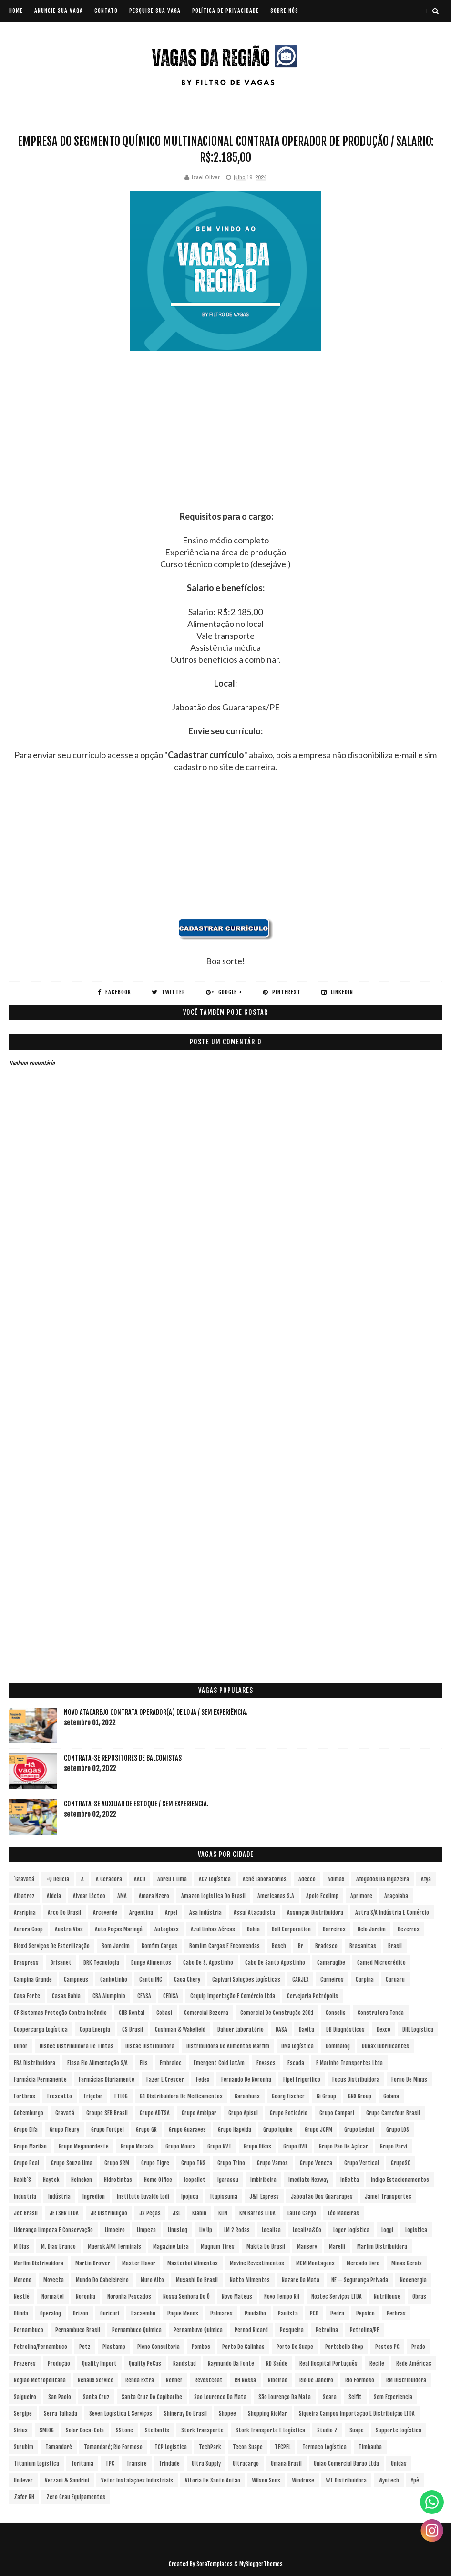 The width and height of the screenshot is (451, 2576). What do you see at coordinates (248, 2447) in the screenshot?
I see `Tecon Suape` at bounding box center [248, 2447].